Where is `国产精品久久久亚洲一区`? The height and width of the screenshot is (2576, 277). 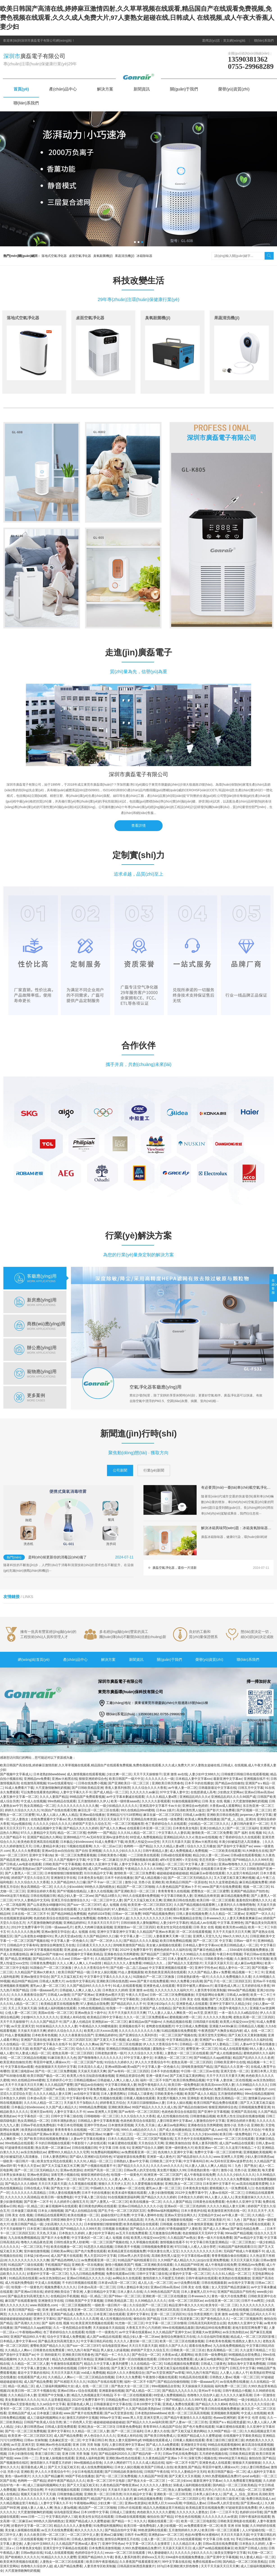 国产精品久久久亚洲一区 is located at coordinates (231, 2070).